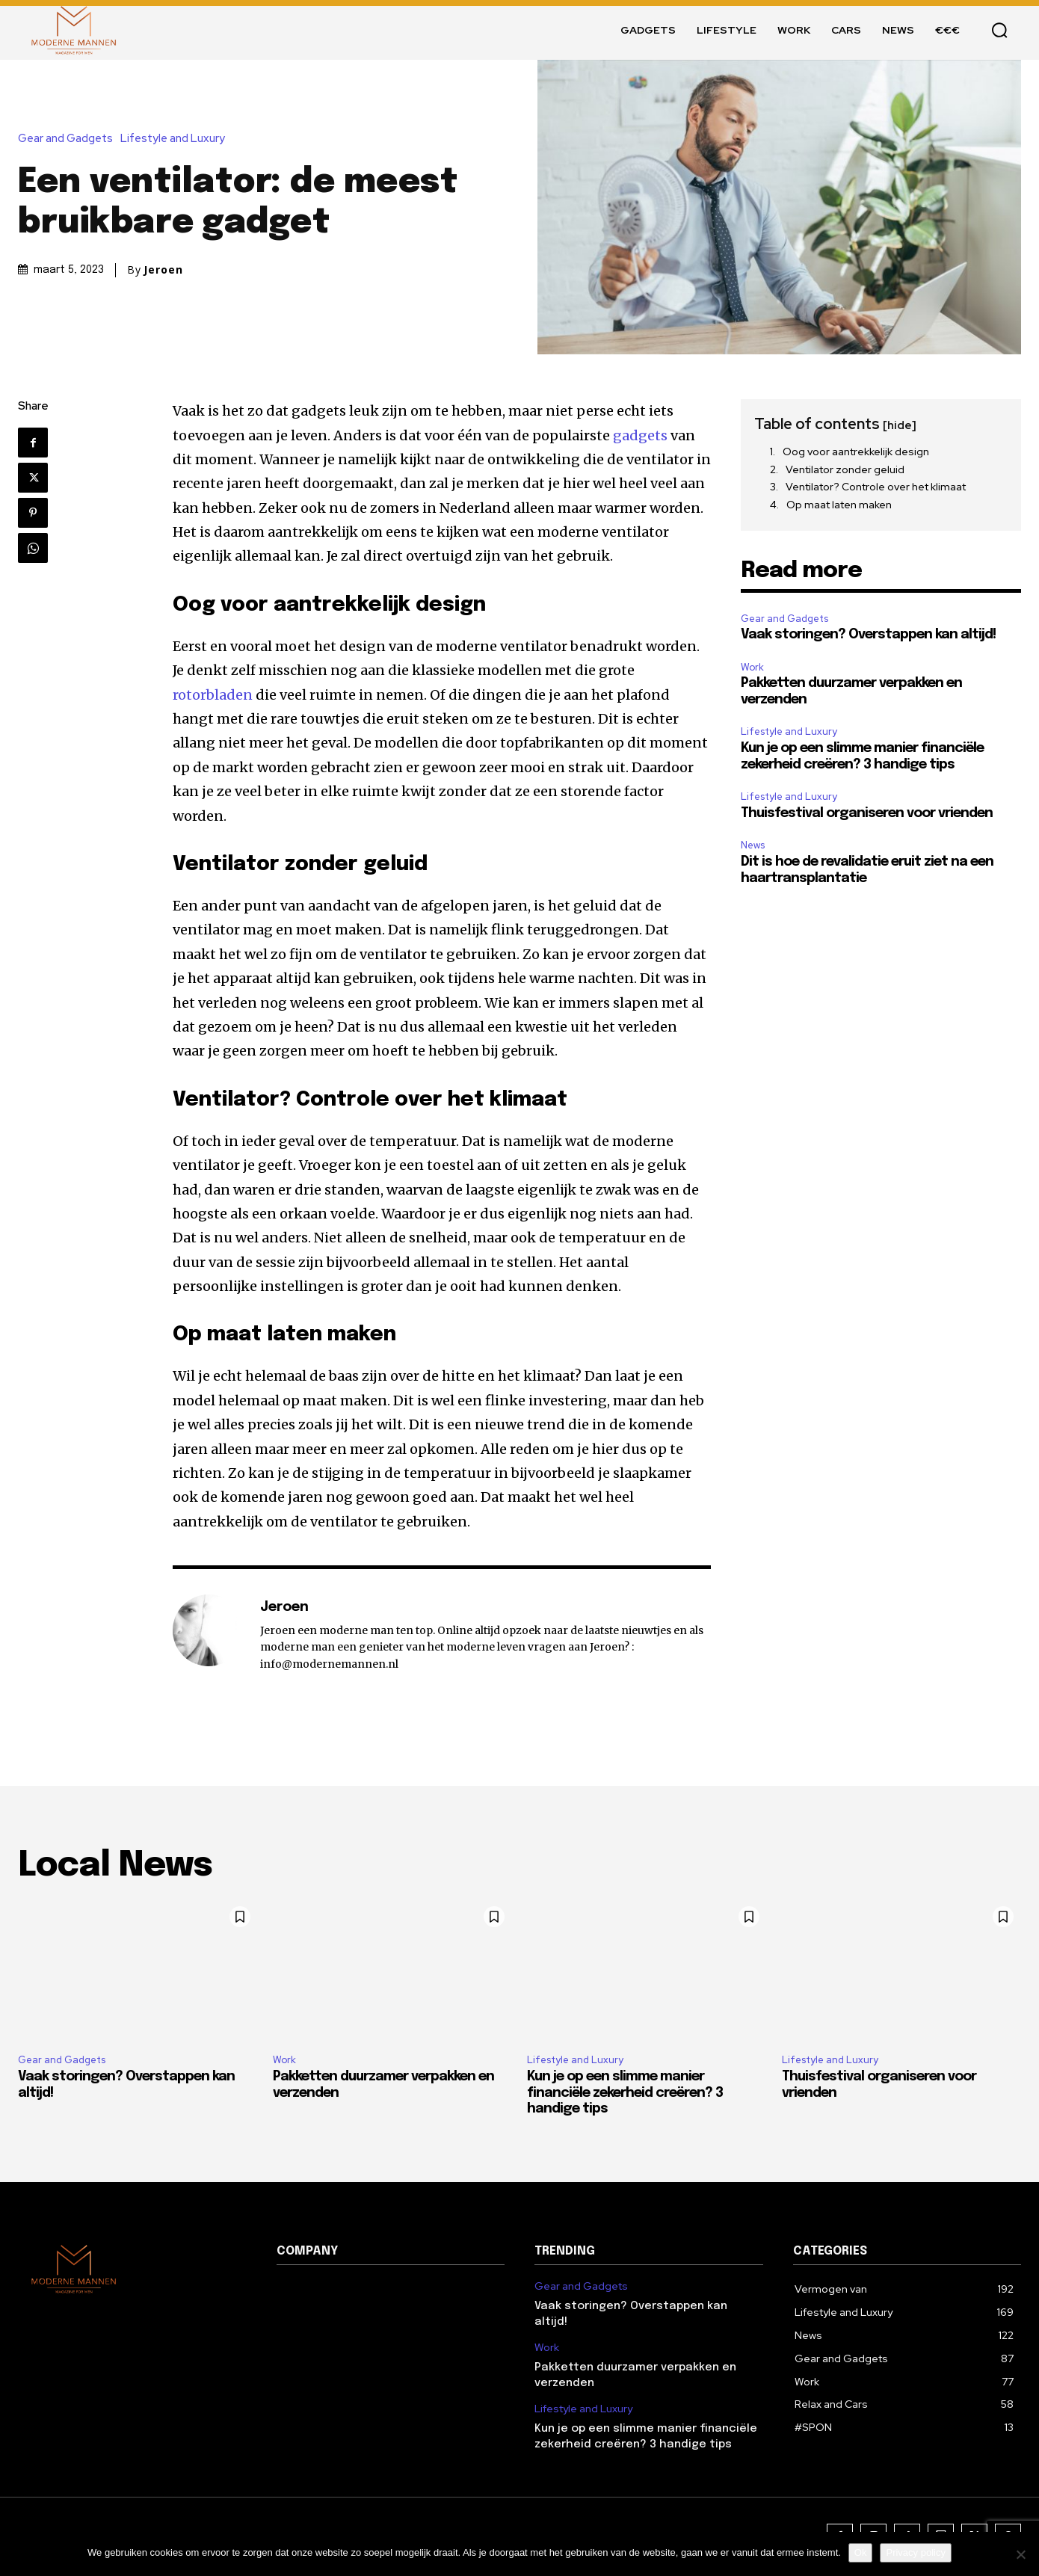  I want to click on News, so click(753, 845).